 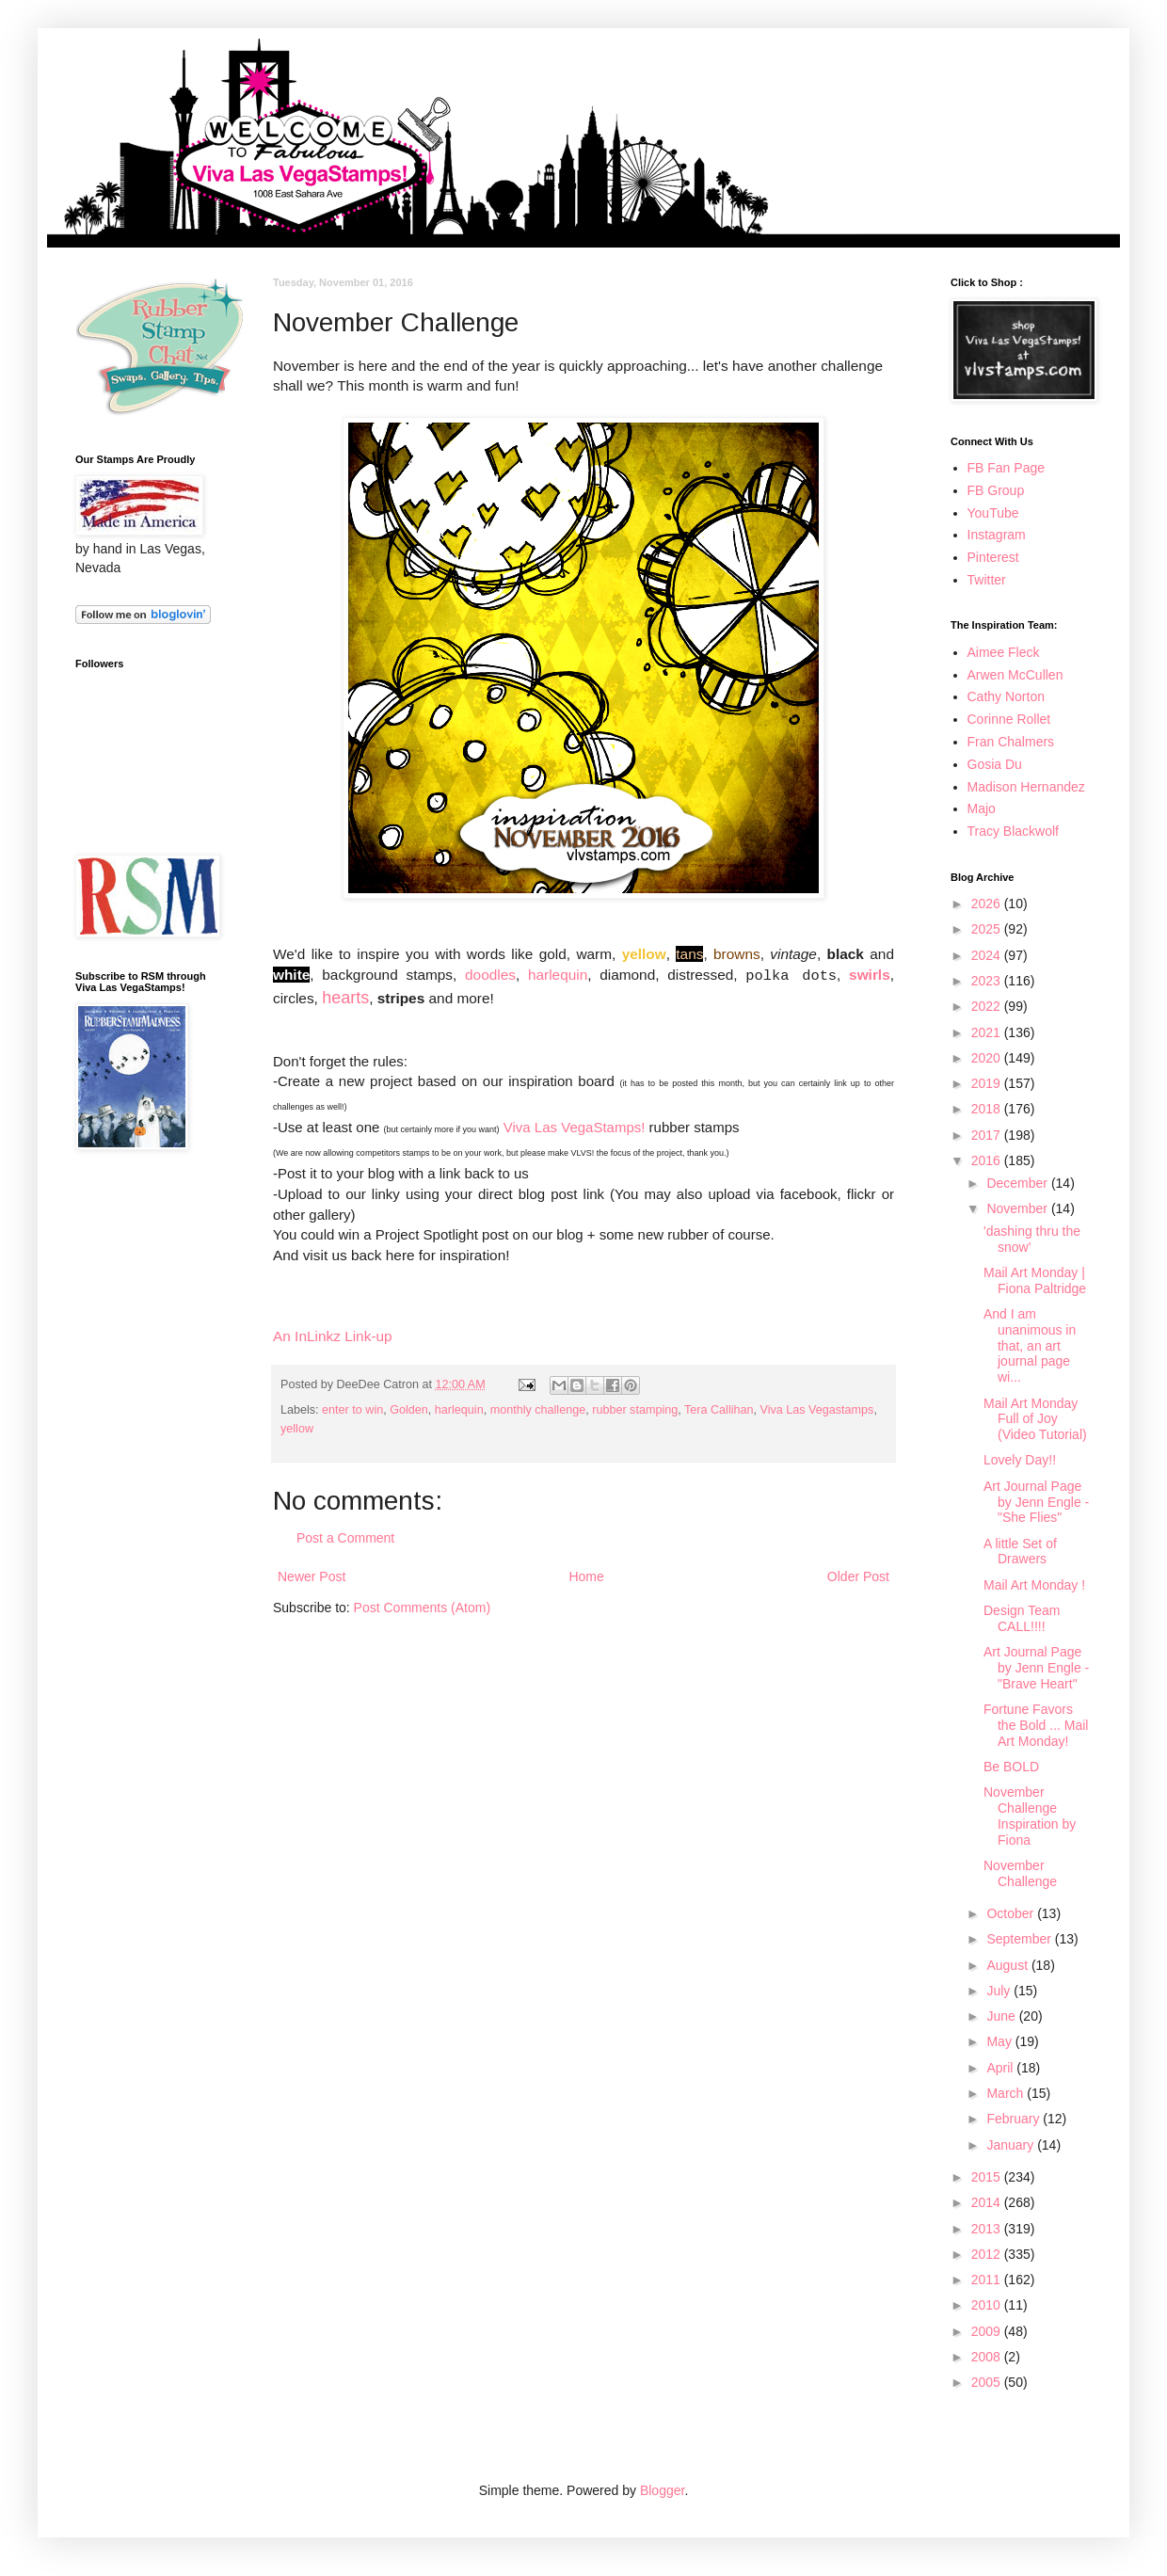 I want to click on 2005, so click(x=987, y=2382).